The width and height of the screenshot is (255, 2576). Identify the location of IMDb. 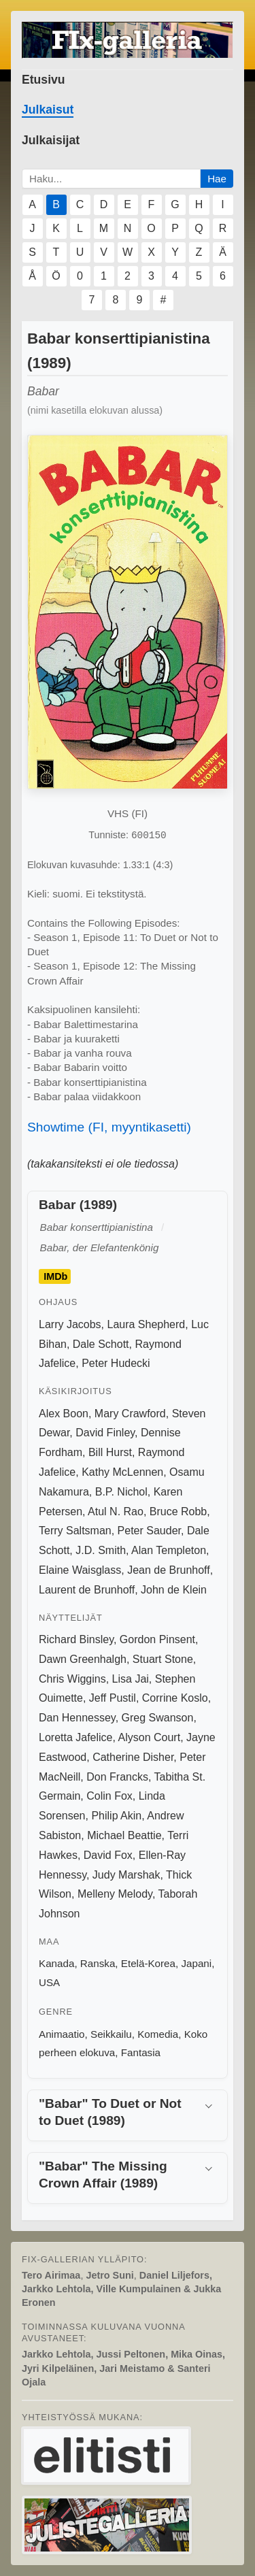
(55, 1276).